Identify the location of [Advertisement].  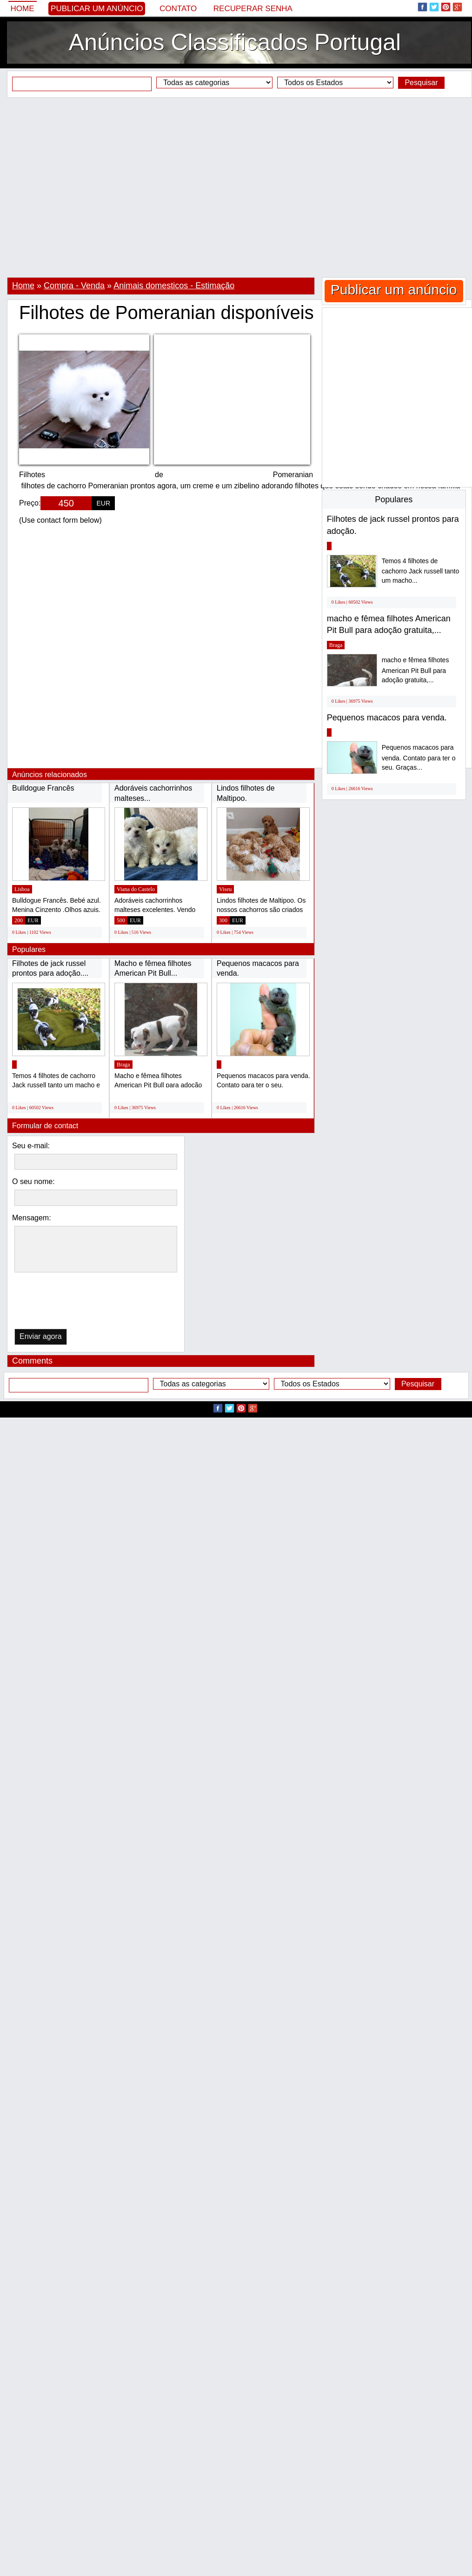
(87, 187).